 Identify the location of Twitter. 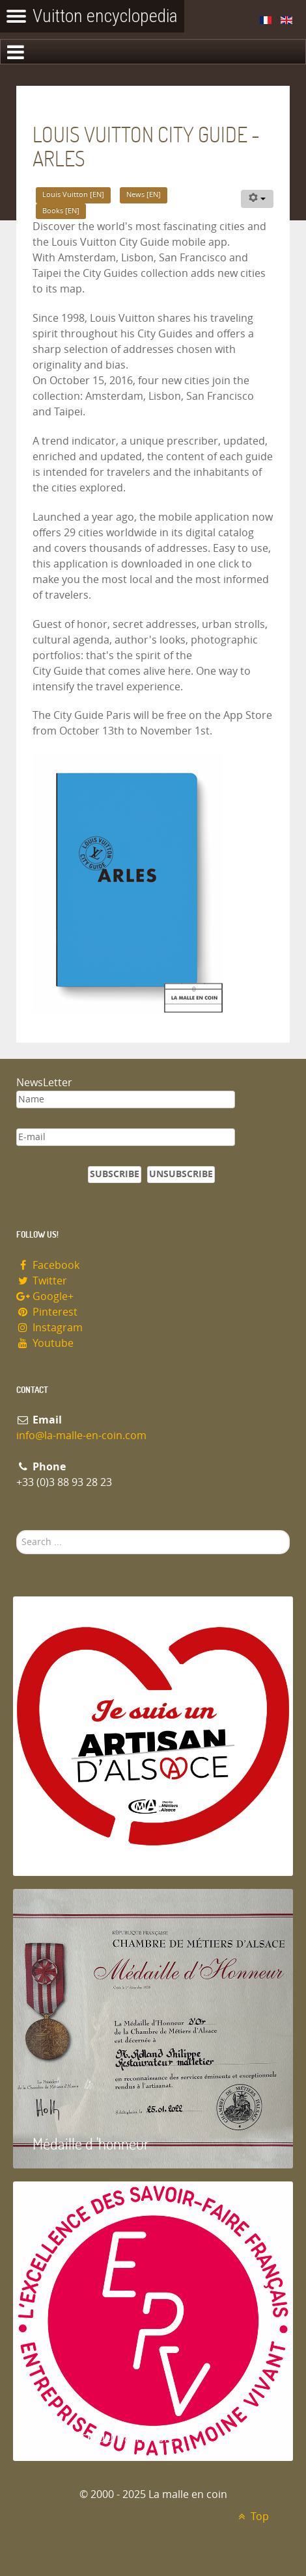
(41, 1281).